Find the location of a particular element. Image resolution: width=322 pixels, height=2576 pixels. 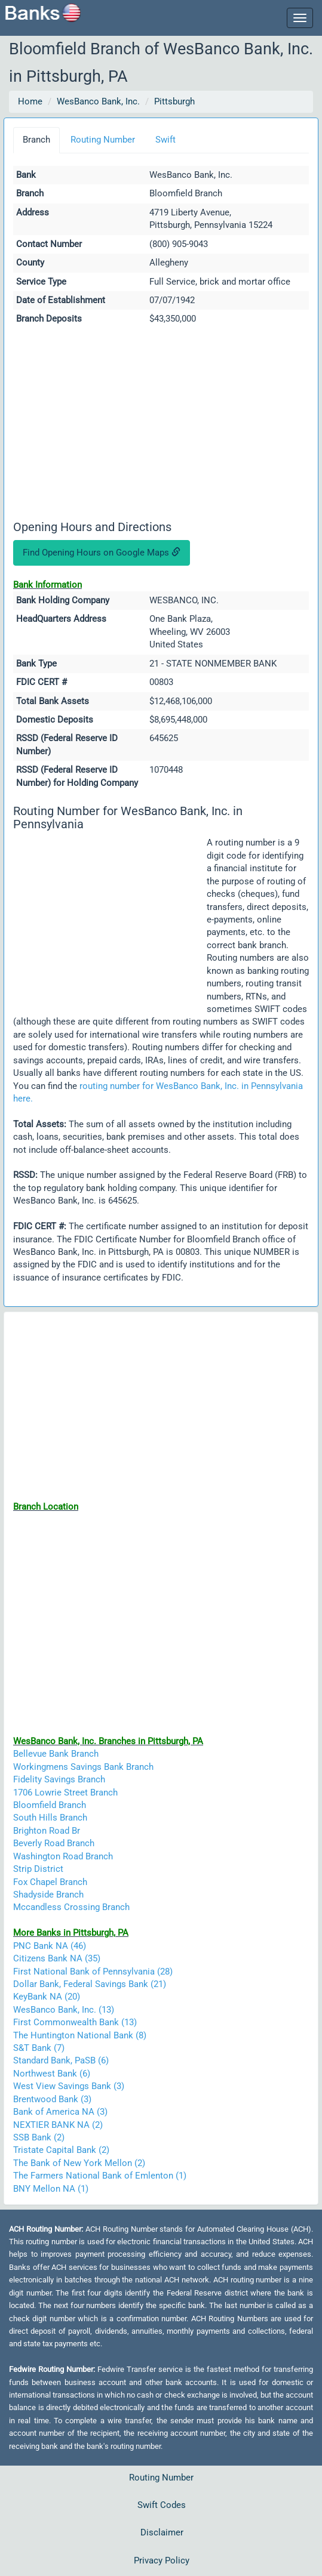

Standard Bank, PaSB (6) is located at coordinates (61, 2060).